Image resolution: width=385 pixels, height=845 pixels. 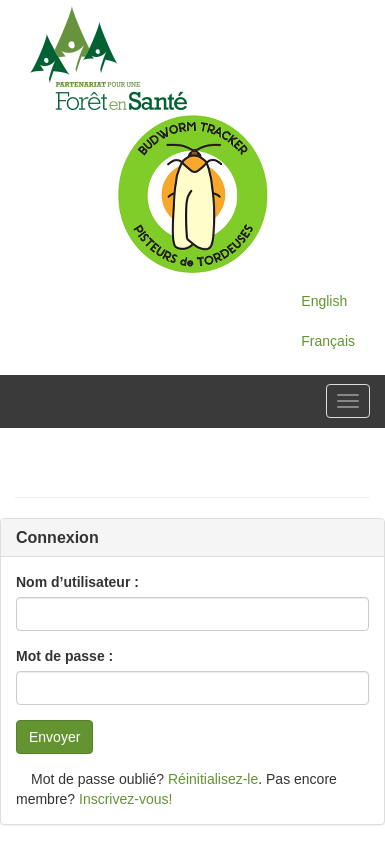 What do you see at coordinates (77, 582) in the screenshot?
I see `Nom d’utilisateur :` at bounding box center [77, 582].